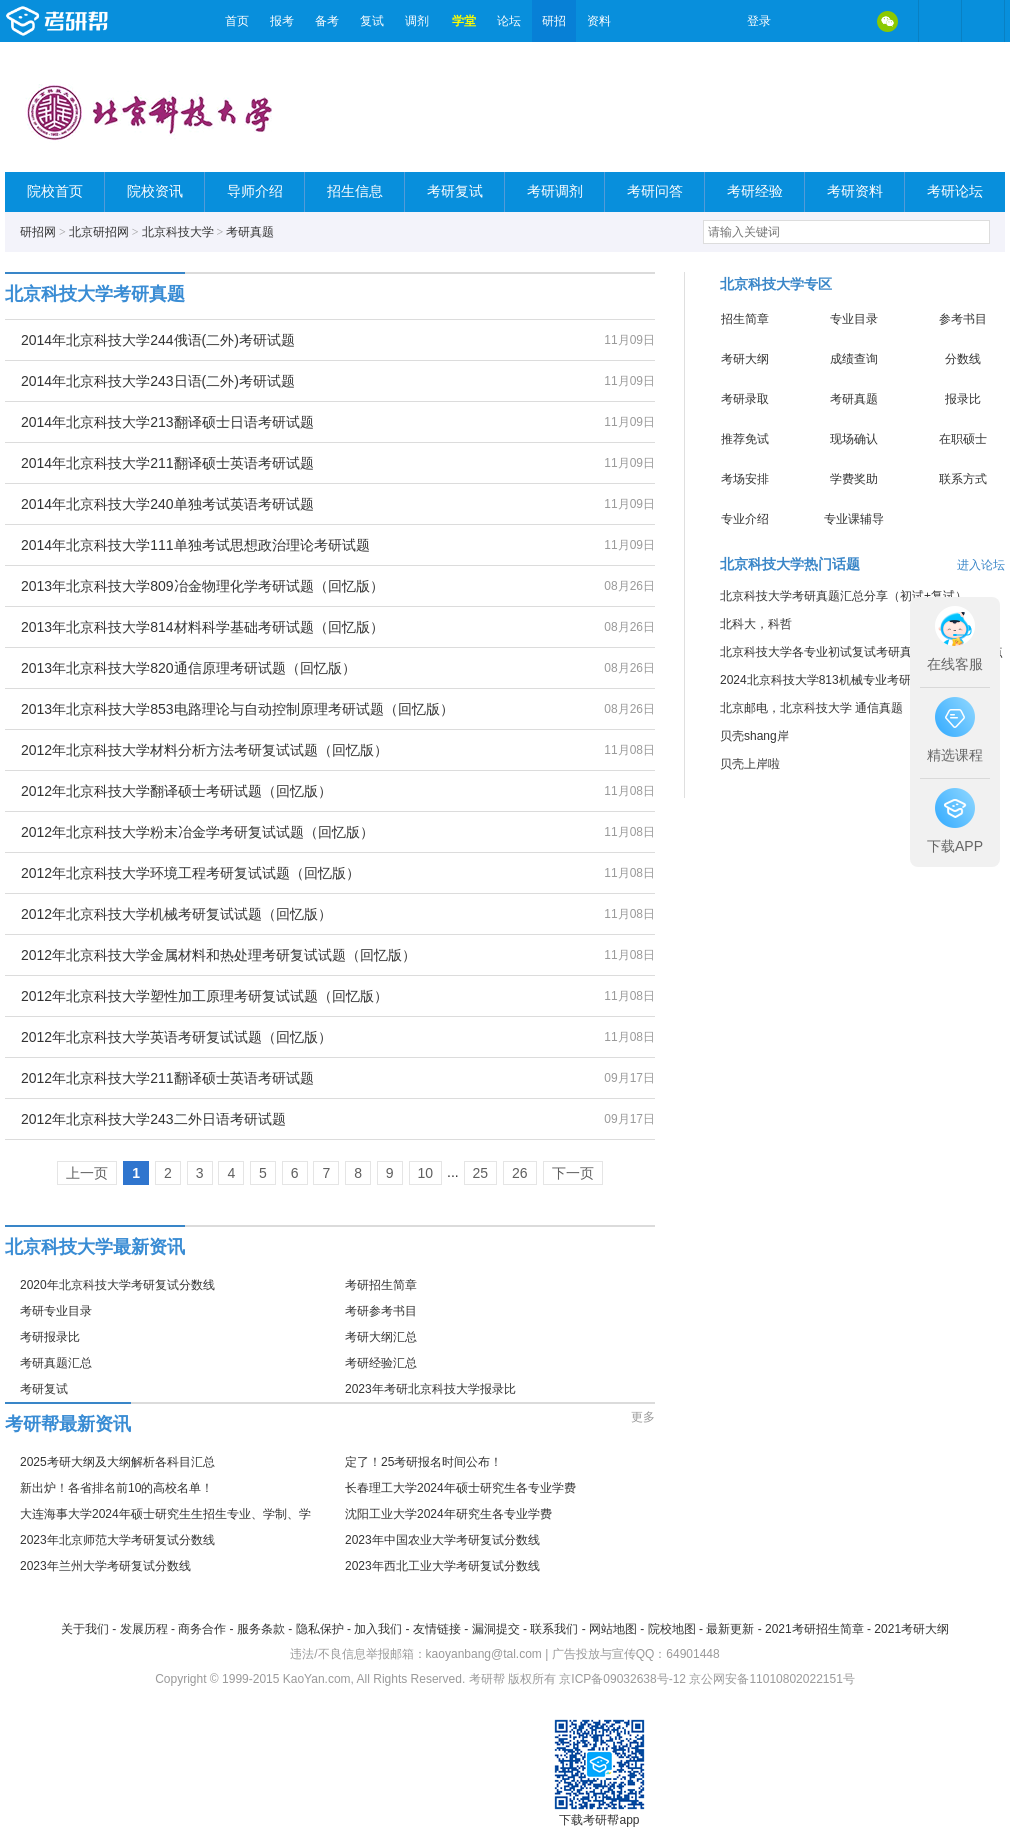  I want to click on 2013年北京科技大学820通信原理考研试题（回忆版）, so click(188, 668).